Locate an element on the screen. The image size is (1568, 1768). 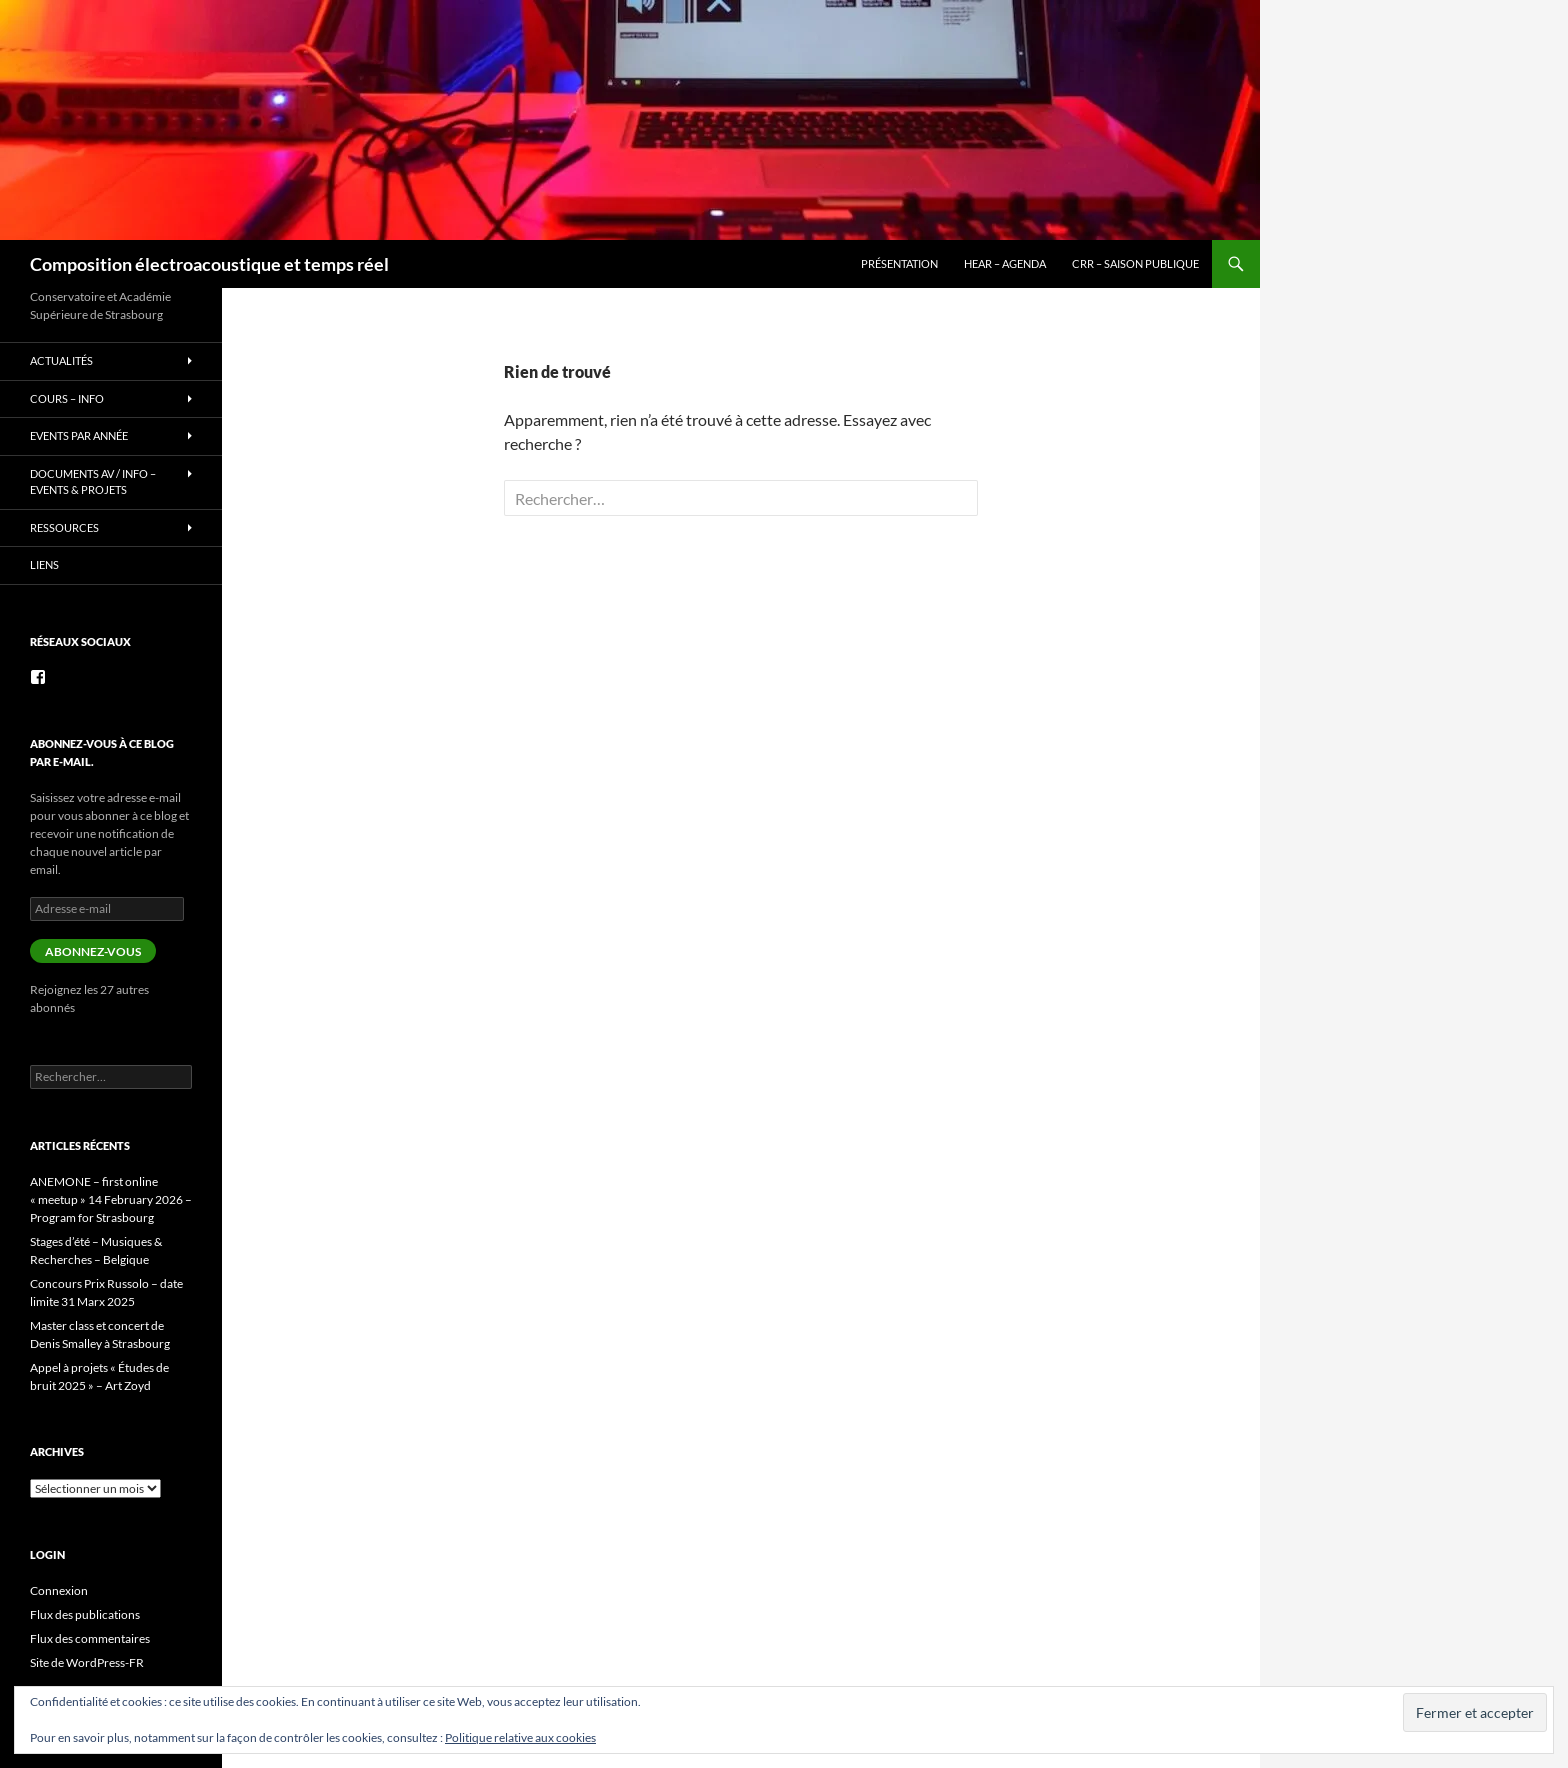
Flux des commentaires is located at coordinates (90, 1638).